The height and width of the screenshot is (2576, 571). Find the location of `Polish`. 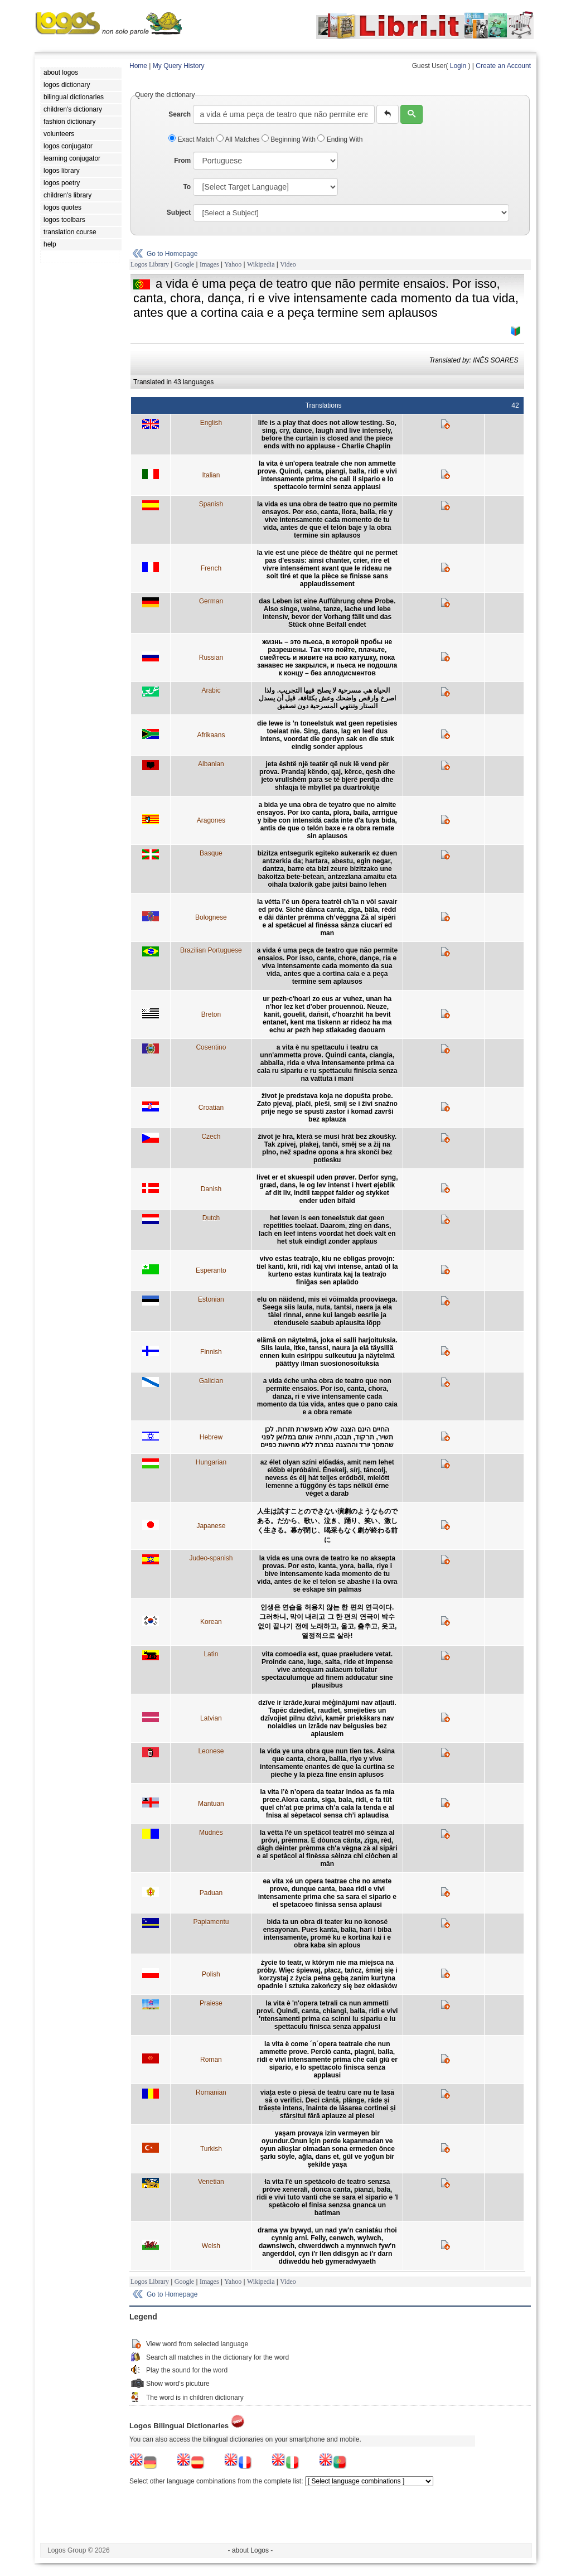

Polish is located at coordinates (211, 1974).